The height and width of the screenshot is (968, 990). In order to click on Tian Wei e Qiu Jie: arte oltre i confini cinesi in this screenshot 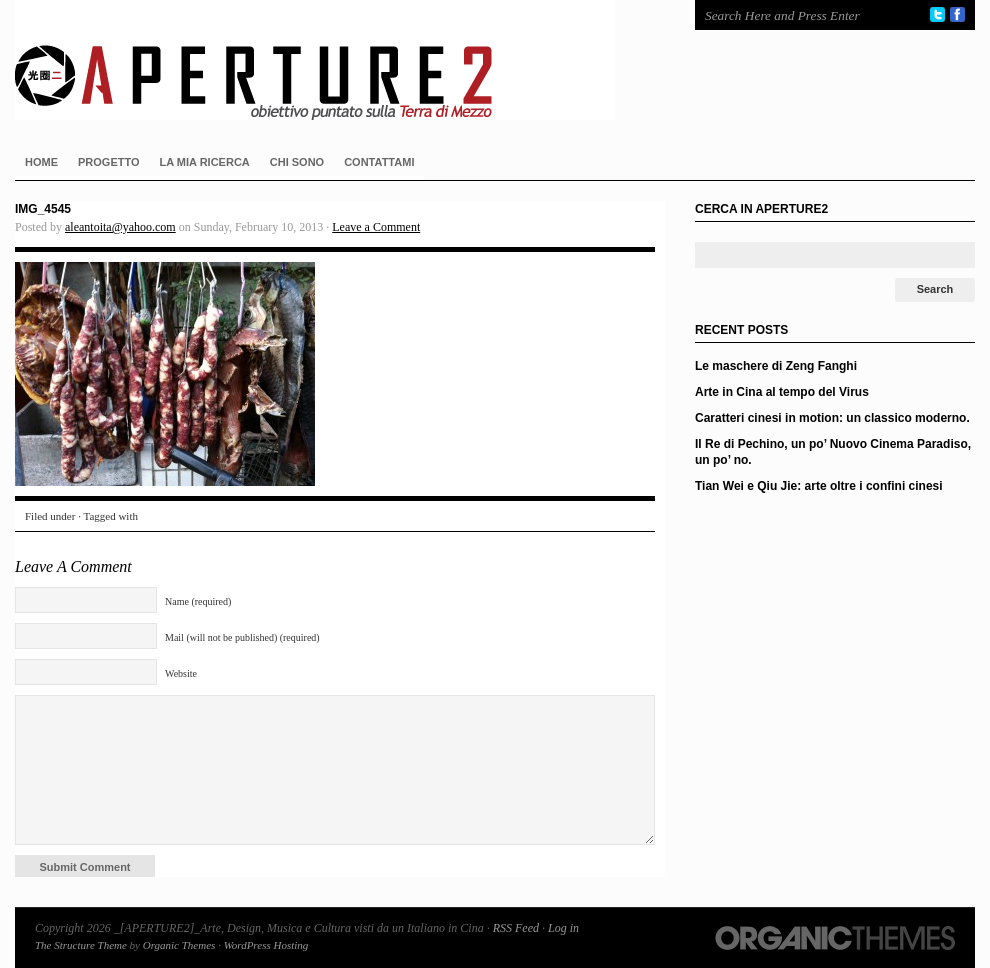, I will do `click(819, 486)`.